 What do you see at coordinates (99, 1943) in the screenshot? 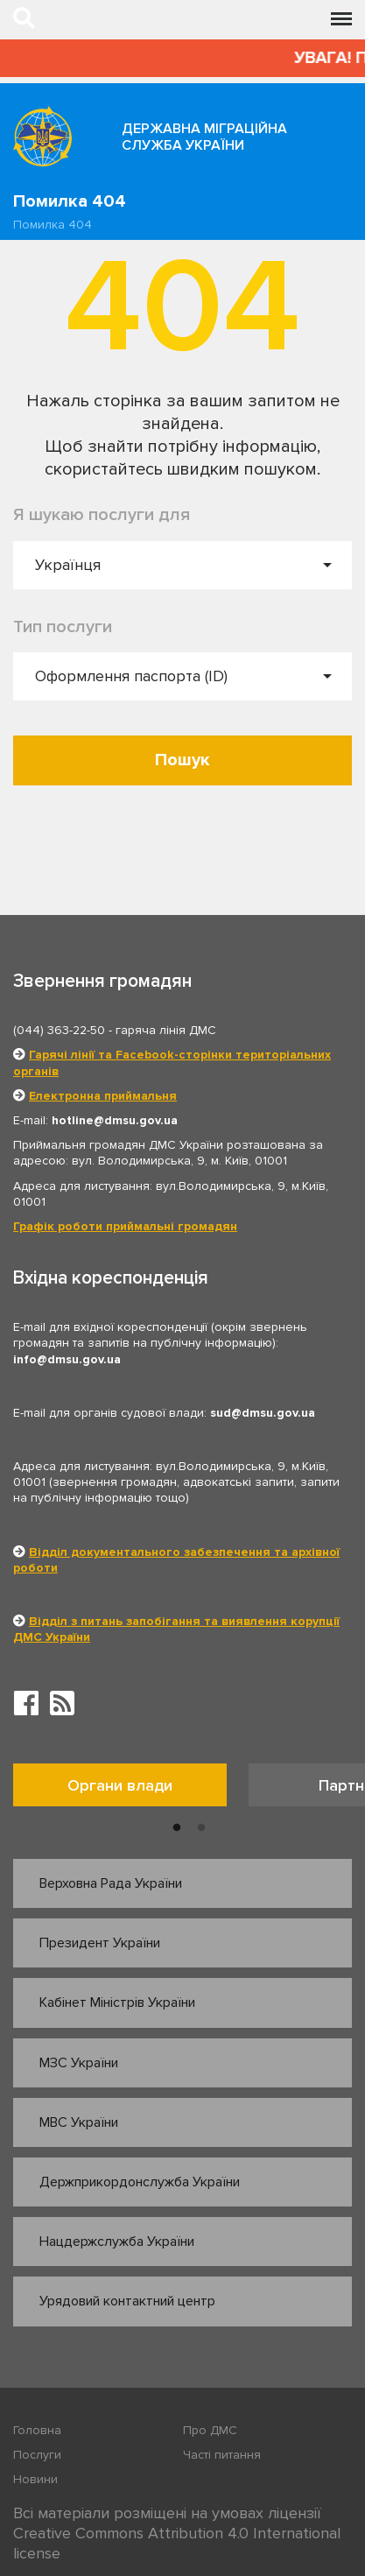
I see `Президент України` at bounding box center [99, 1943].